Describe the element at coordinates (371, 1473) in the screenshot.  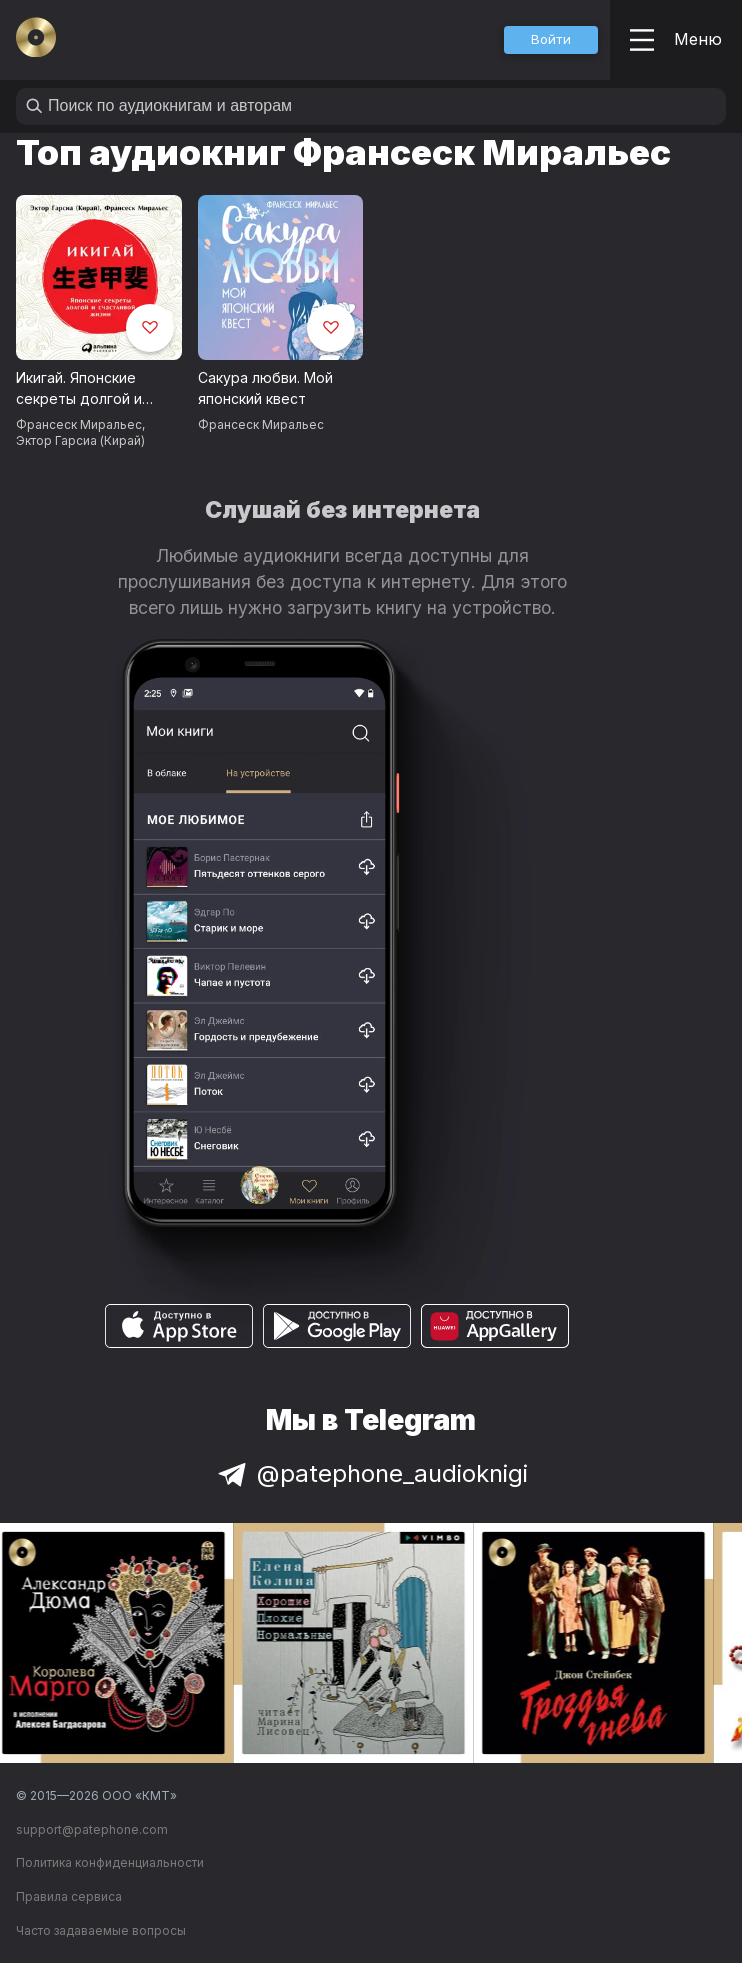
I see `@patephone_audioknigi` at that location.